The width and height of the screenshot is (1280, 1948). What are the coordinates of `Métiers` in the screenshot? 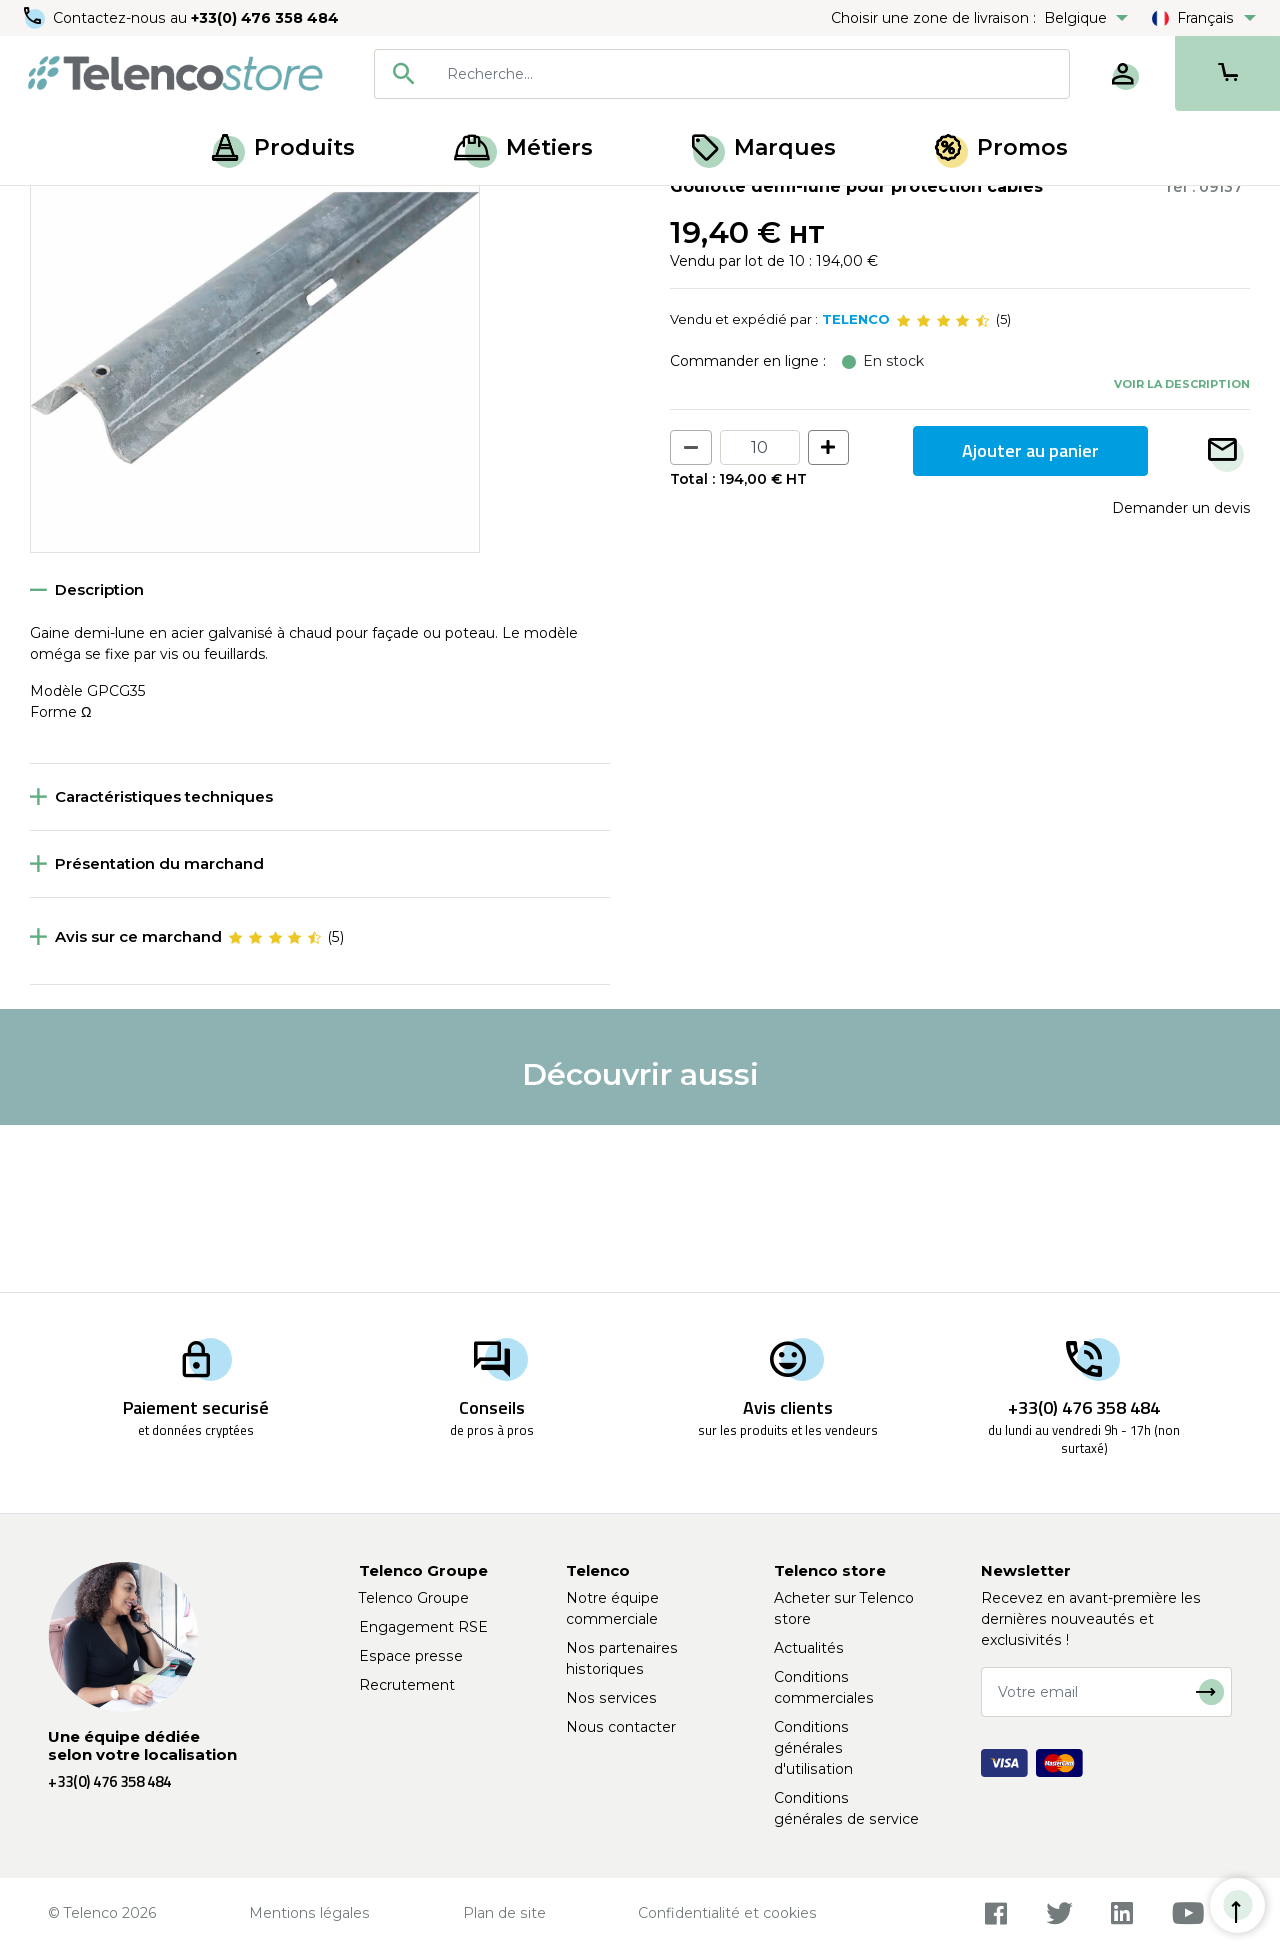 It's located at (523, 147).